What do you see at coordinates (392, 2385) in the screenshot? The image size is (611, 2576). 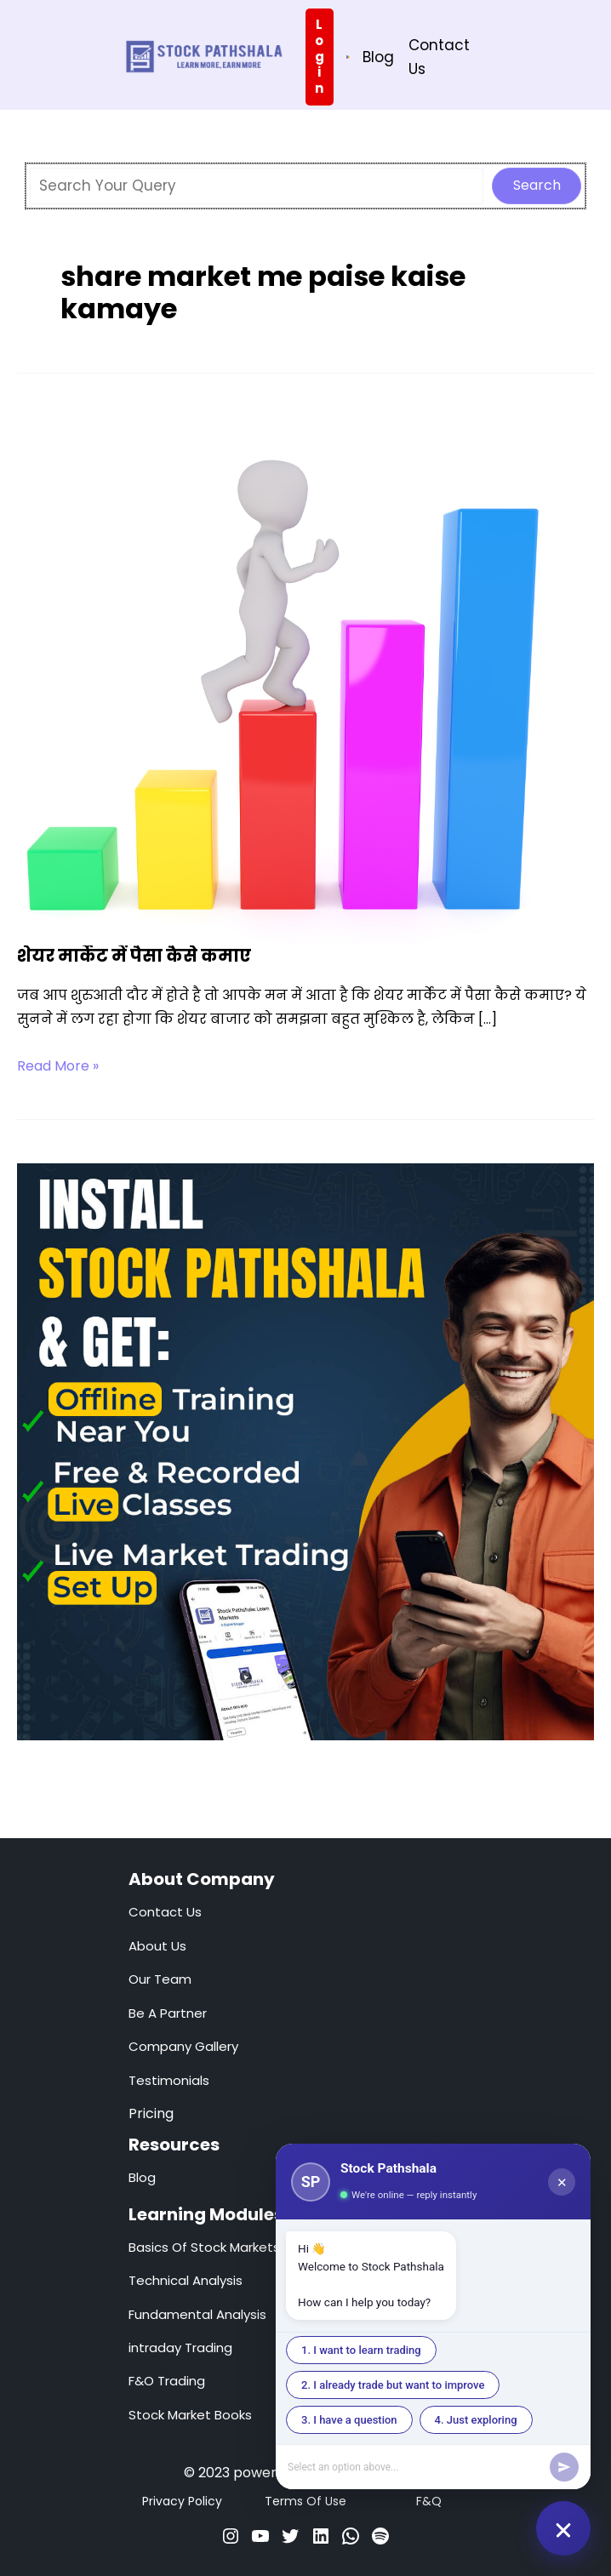 I see `2. I already trade but want to improve` at bounding box center [392, 2385].